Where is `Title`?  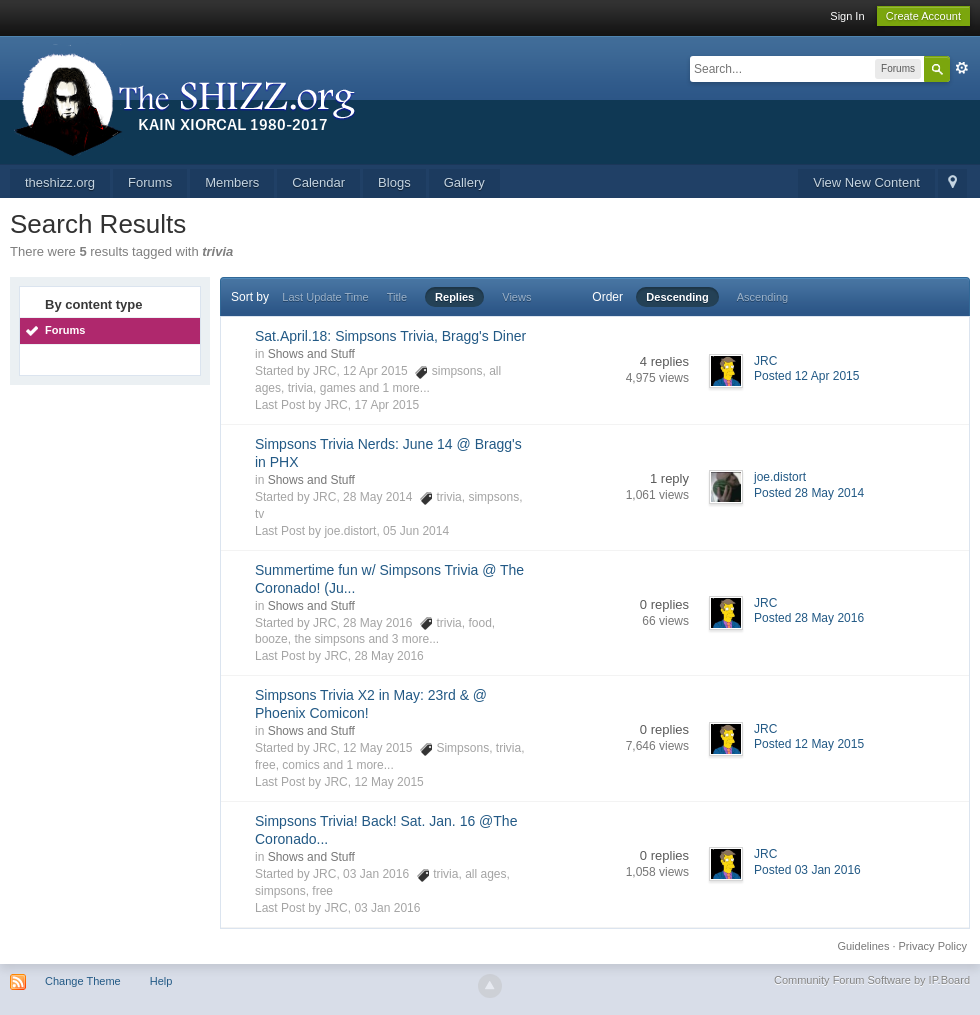 Title is located at coordinates (397, 297).